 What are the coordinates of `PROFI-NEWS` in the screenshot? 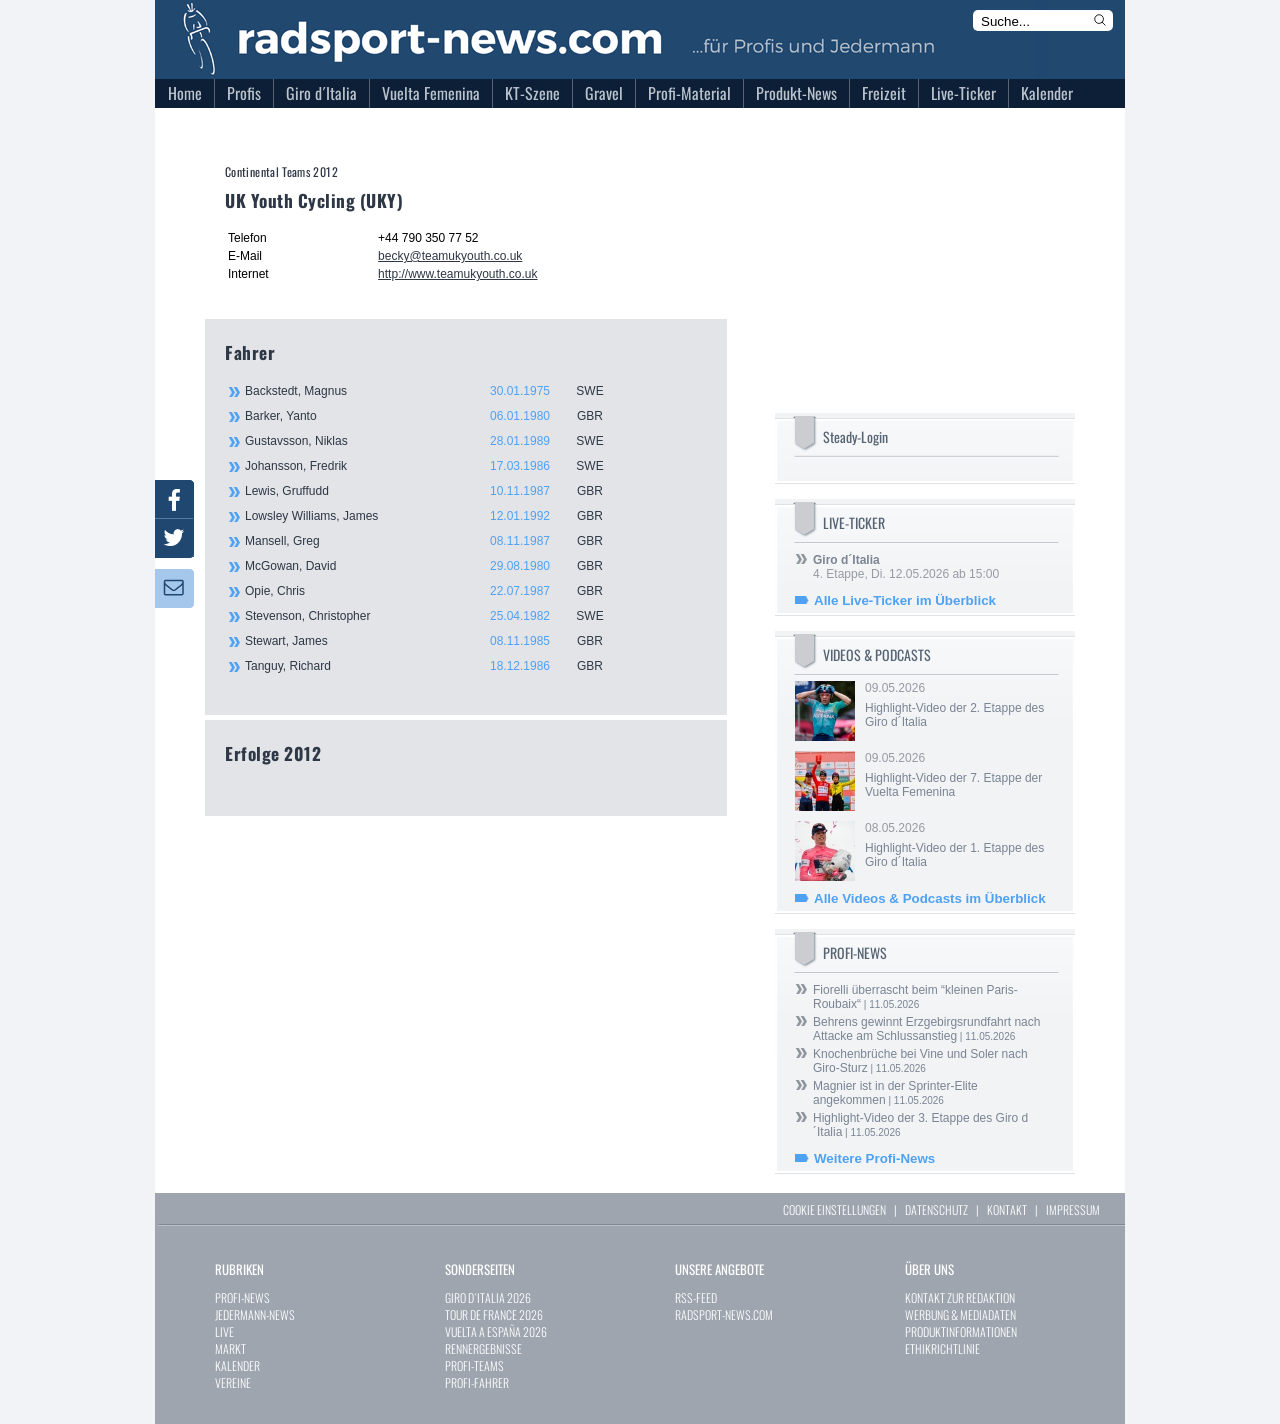 It's located at (242, 1297).